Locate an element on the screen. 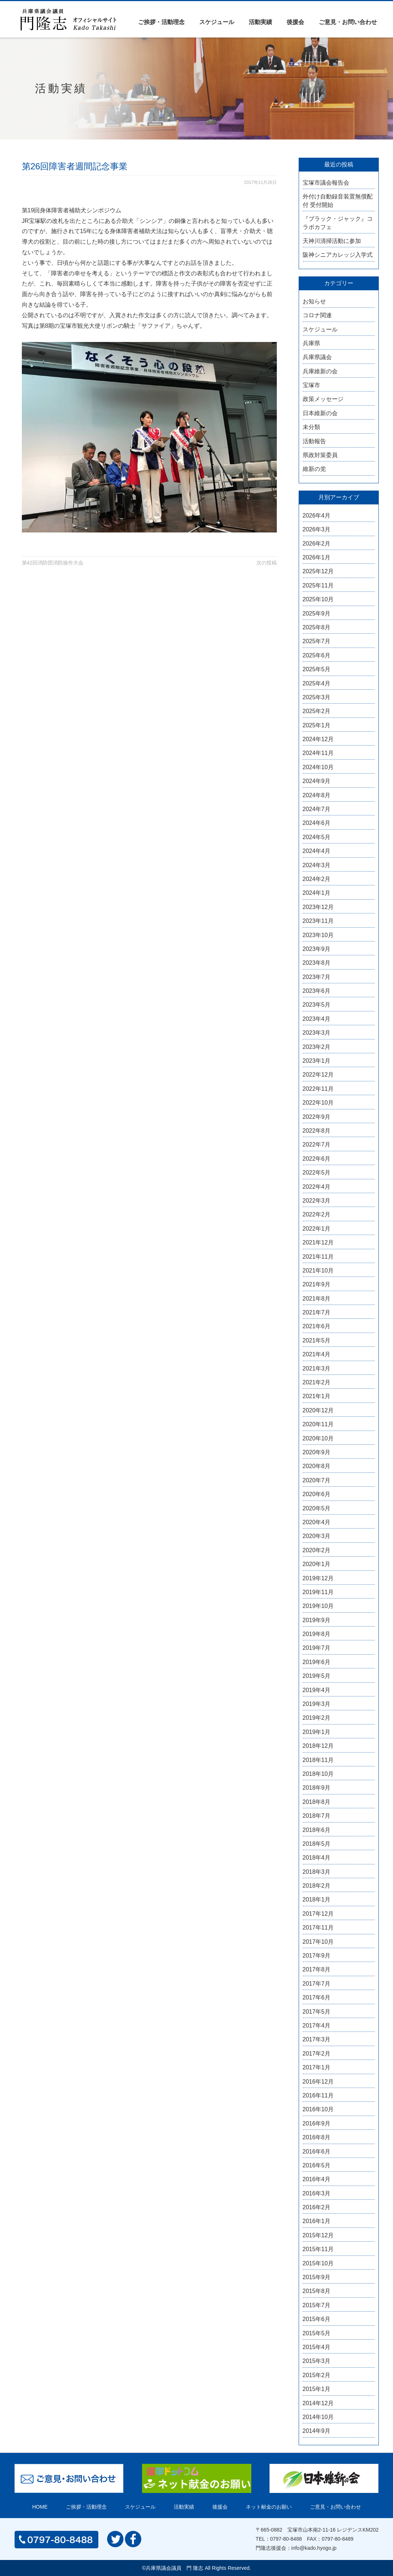  2024年12月 is located at coordinates (318, 739).